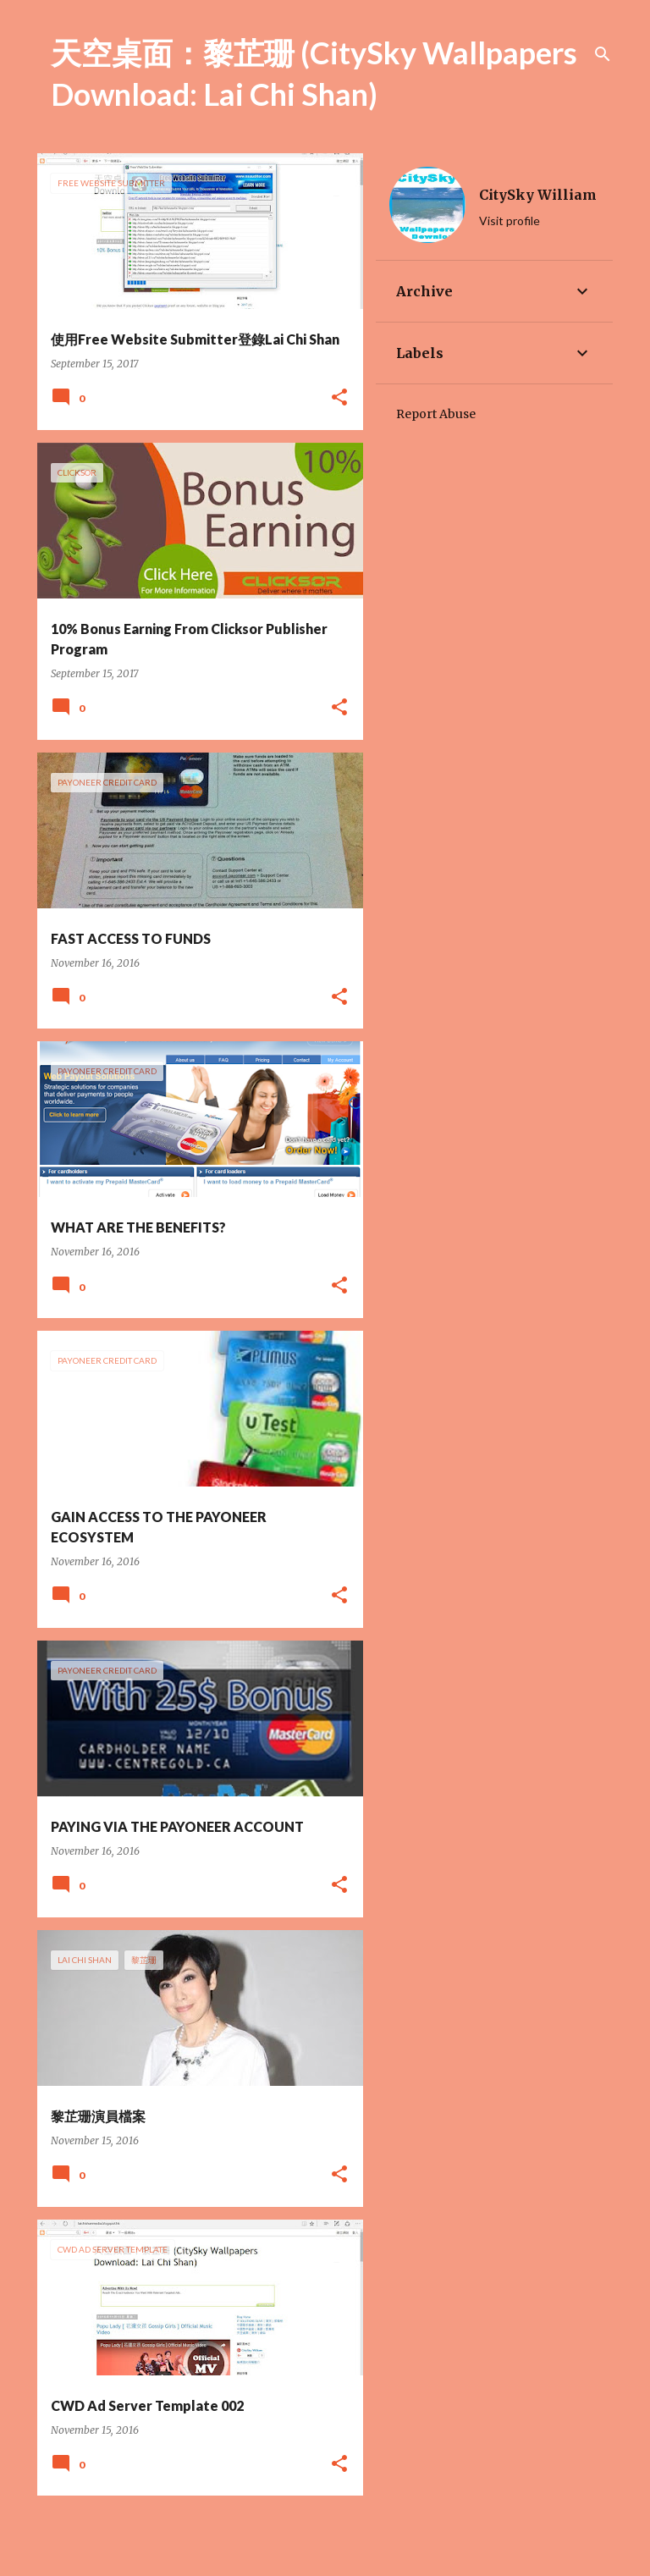 The width and height of the screenshot is (650, 2576). What do you see at coordinates (538, 194) in the screenshot?
I see `CitySky William` at bounding box center [538, 194].